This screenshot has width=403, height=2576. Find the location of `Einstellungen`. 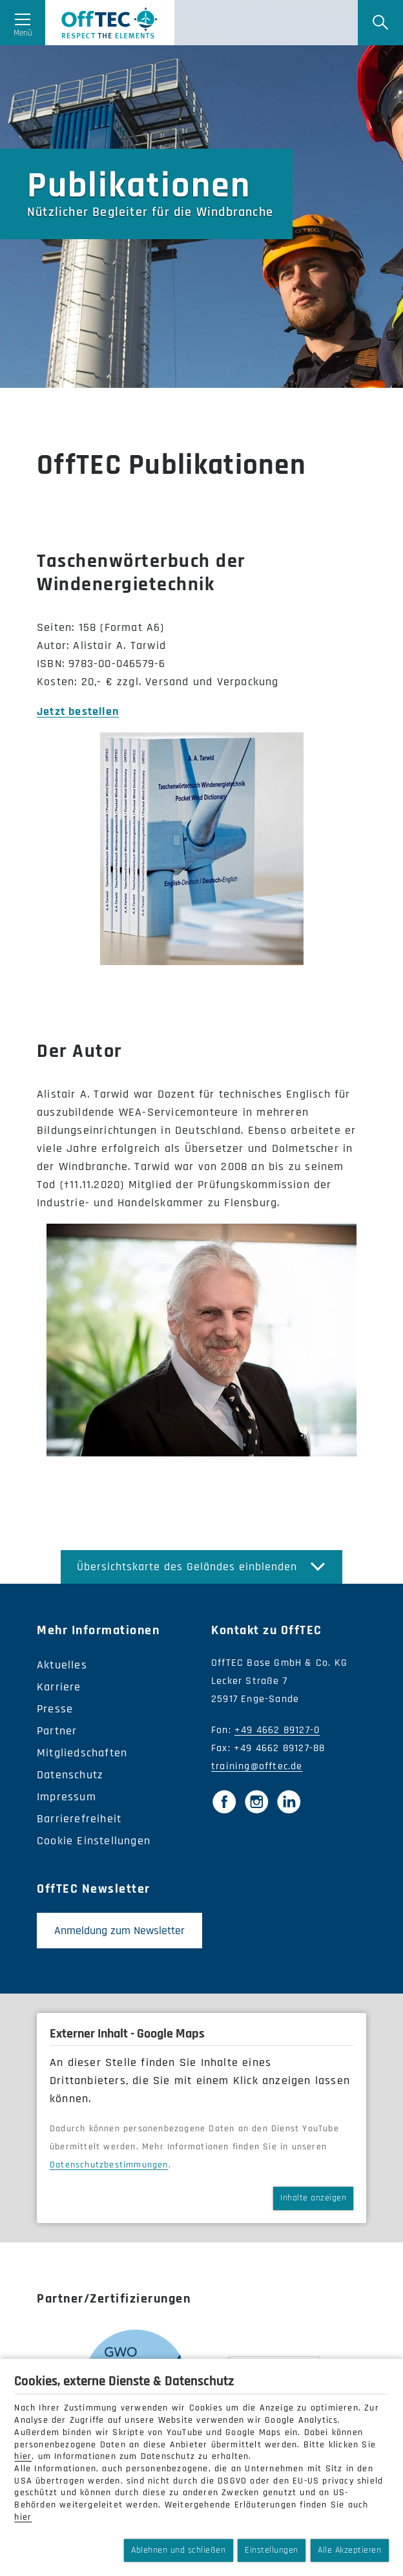

Einstellungen is located at coordinates (271, 2550).